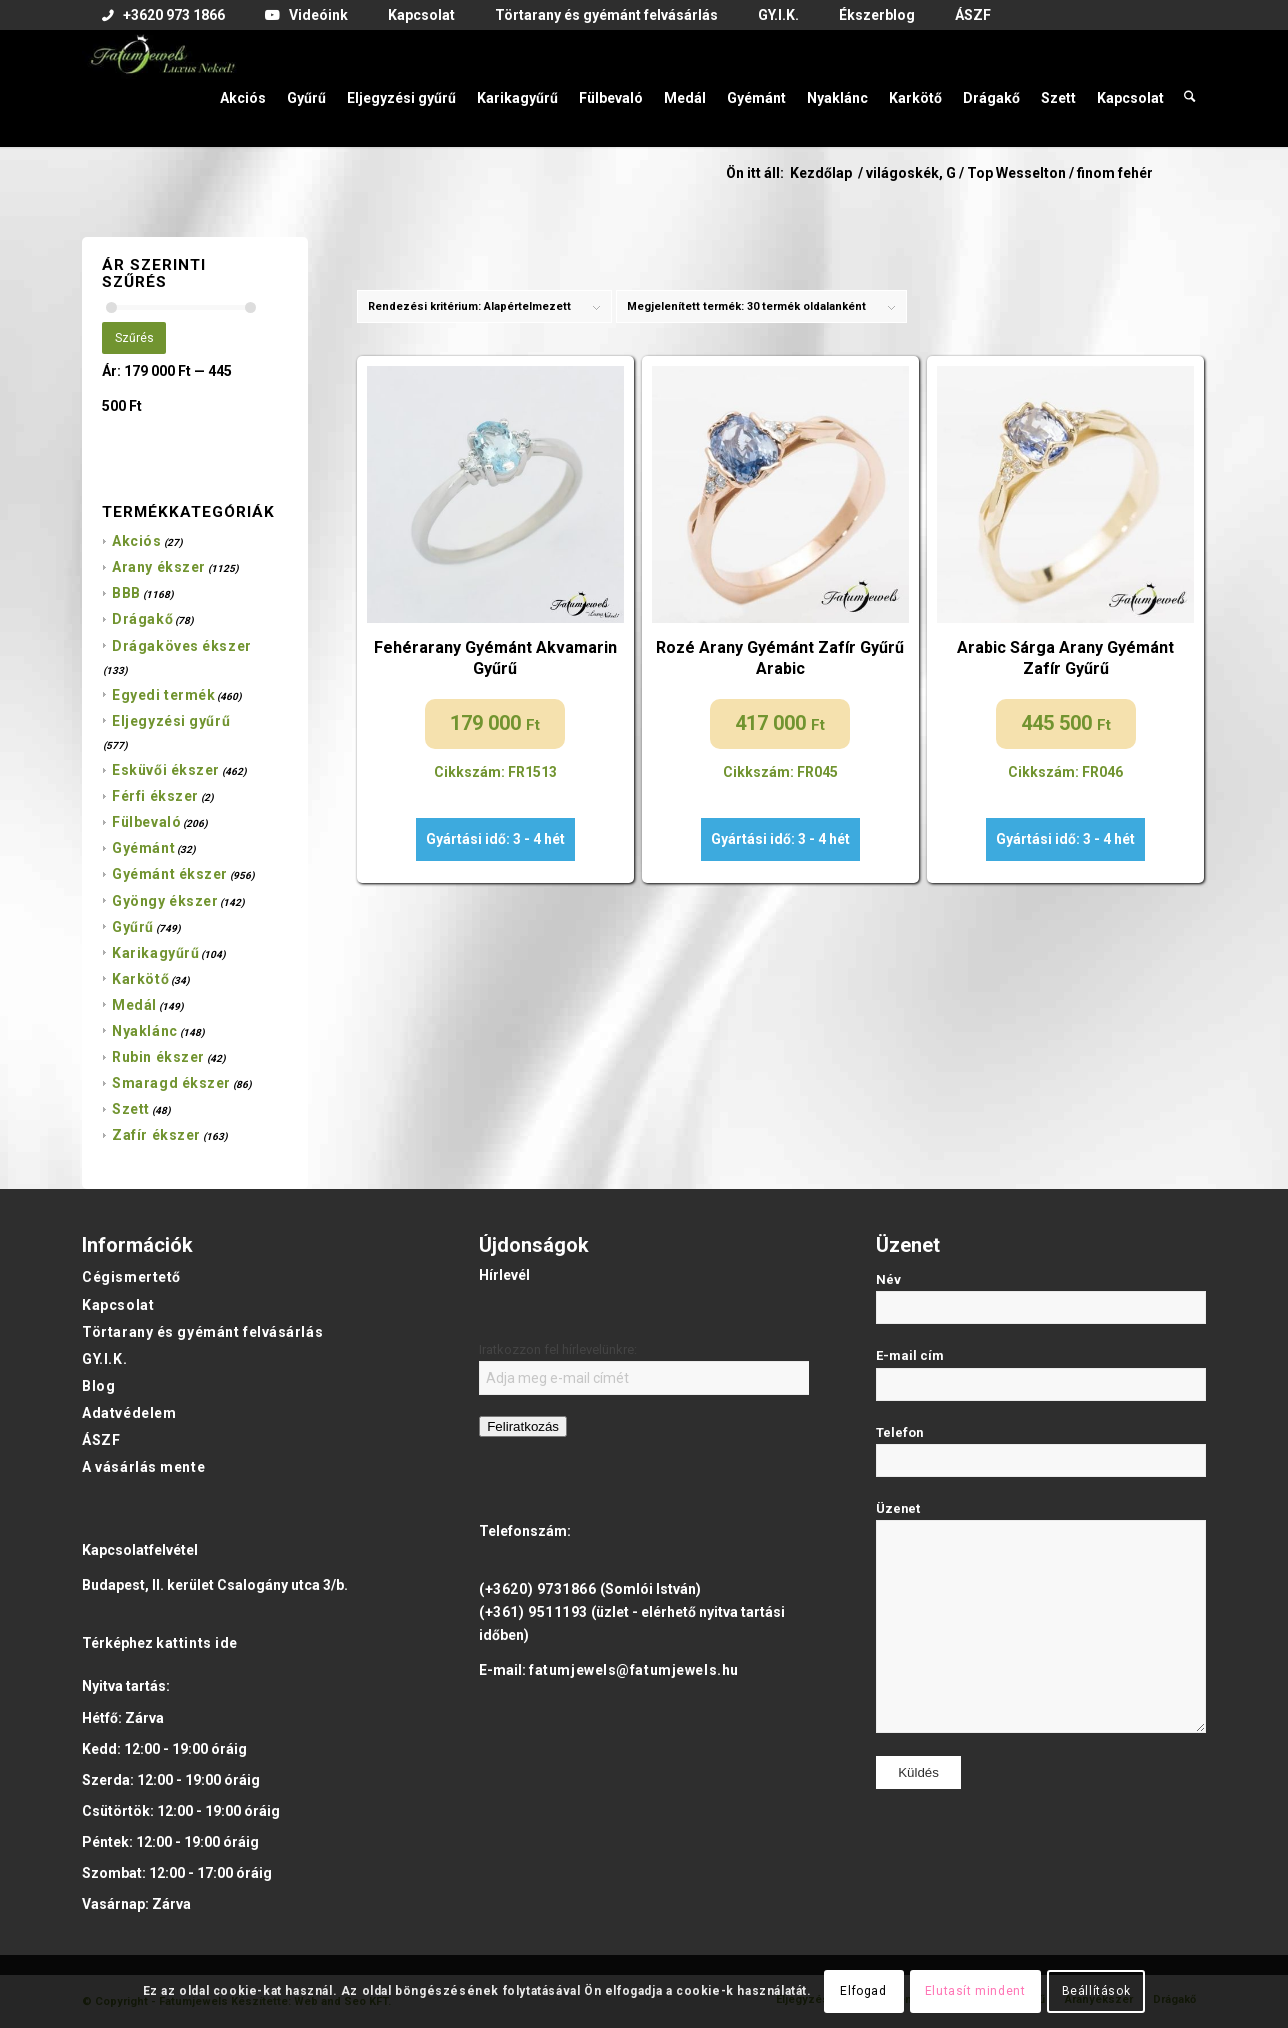 The height and width of the screenshot is (2028, 1288). I want to click on Egyedi termék, so click(163, 695).